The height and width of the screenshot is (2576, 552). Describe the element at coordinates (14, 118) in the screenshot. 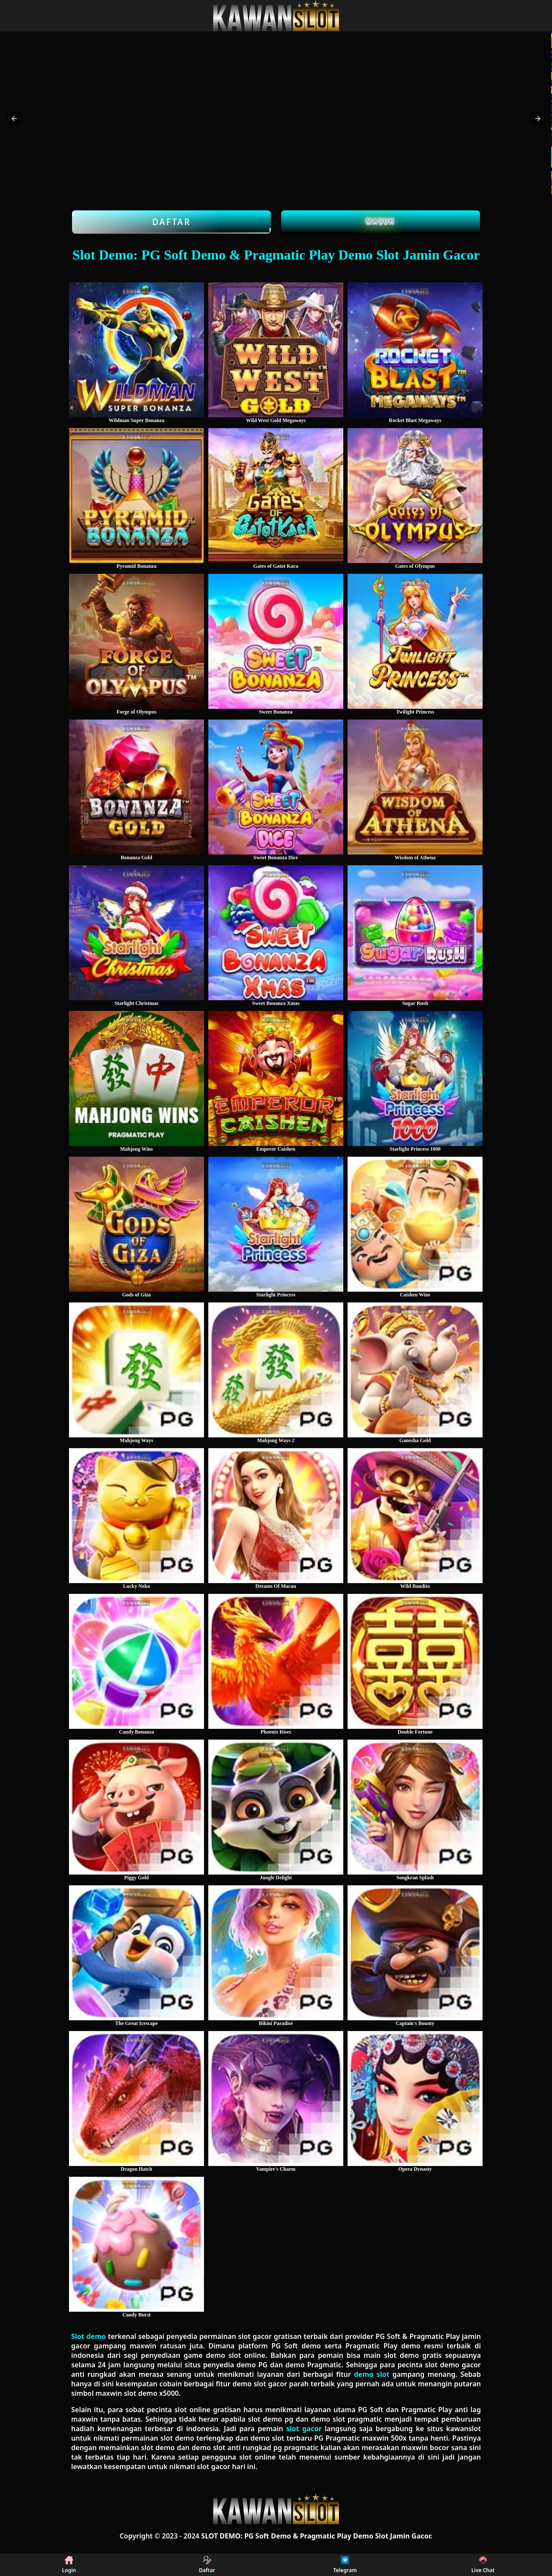

I see `[button]` at that location.